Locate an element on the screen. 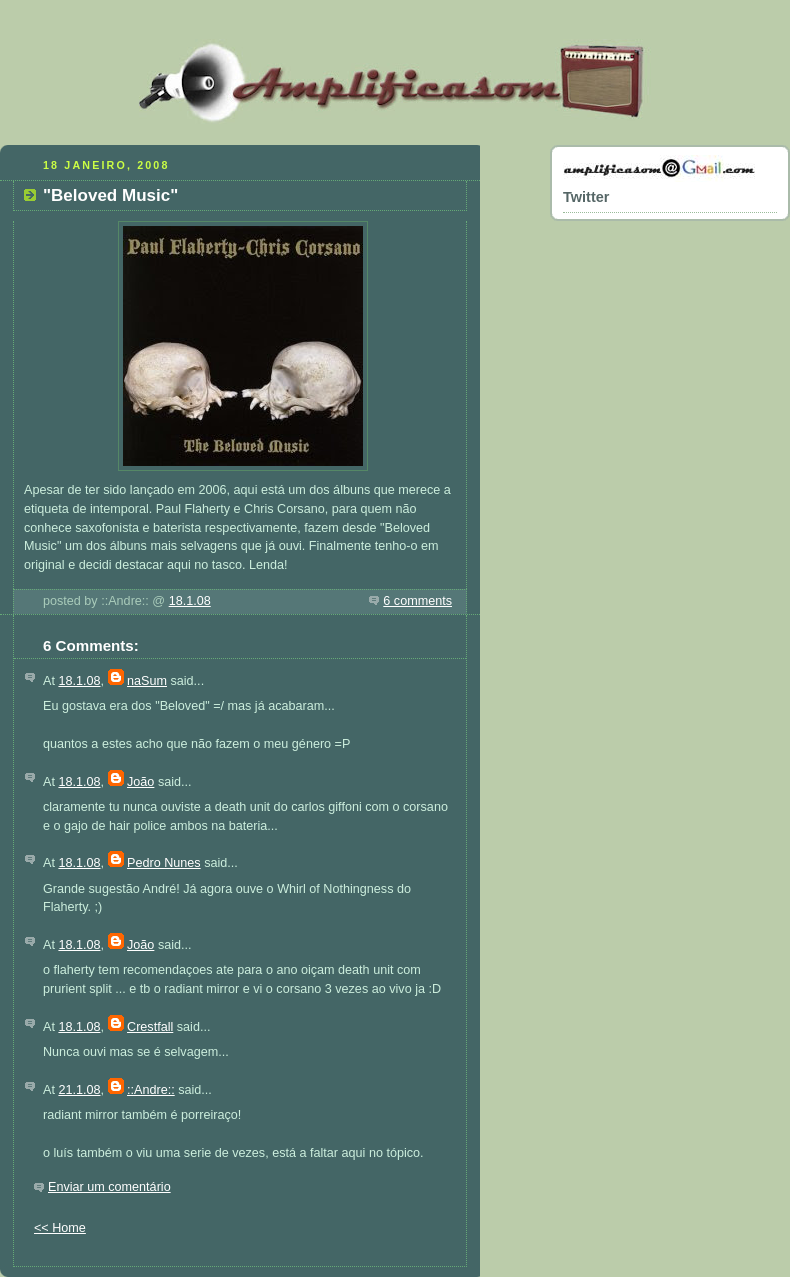  << Home is located at coordinates (60, 1228).